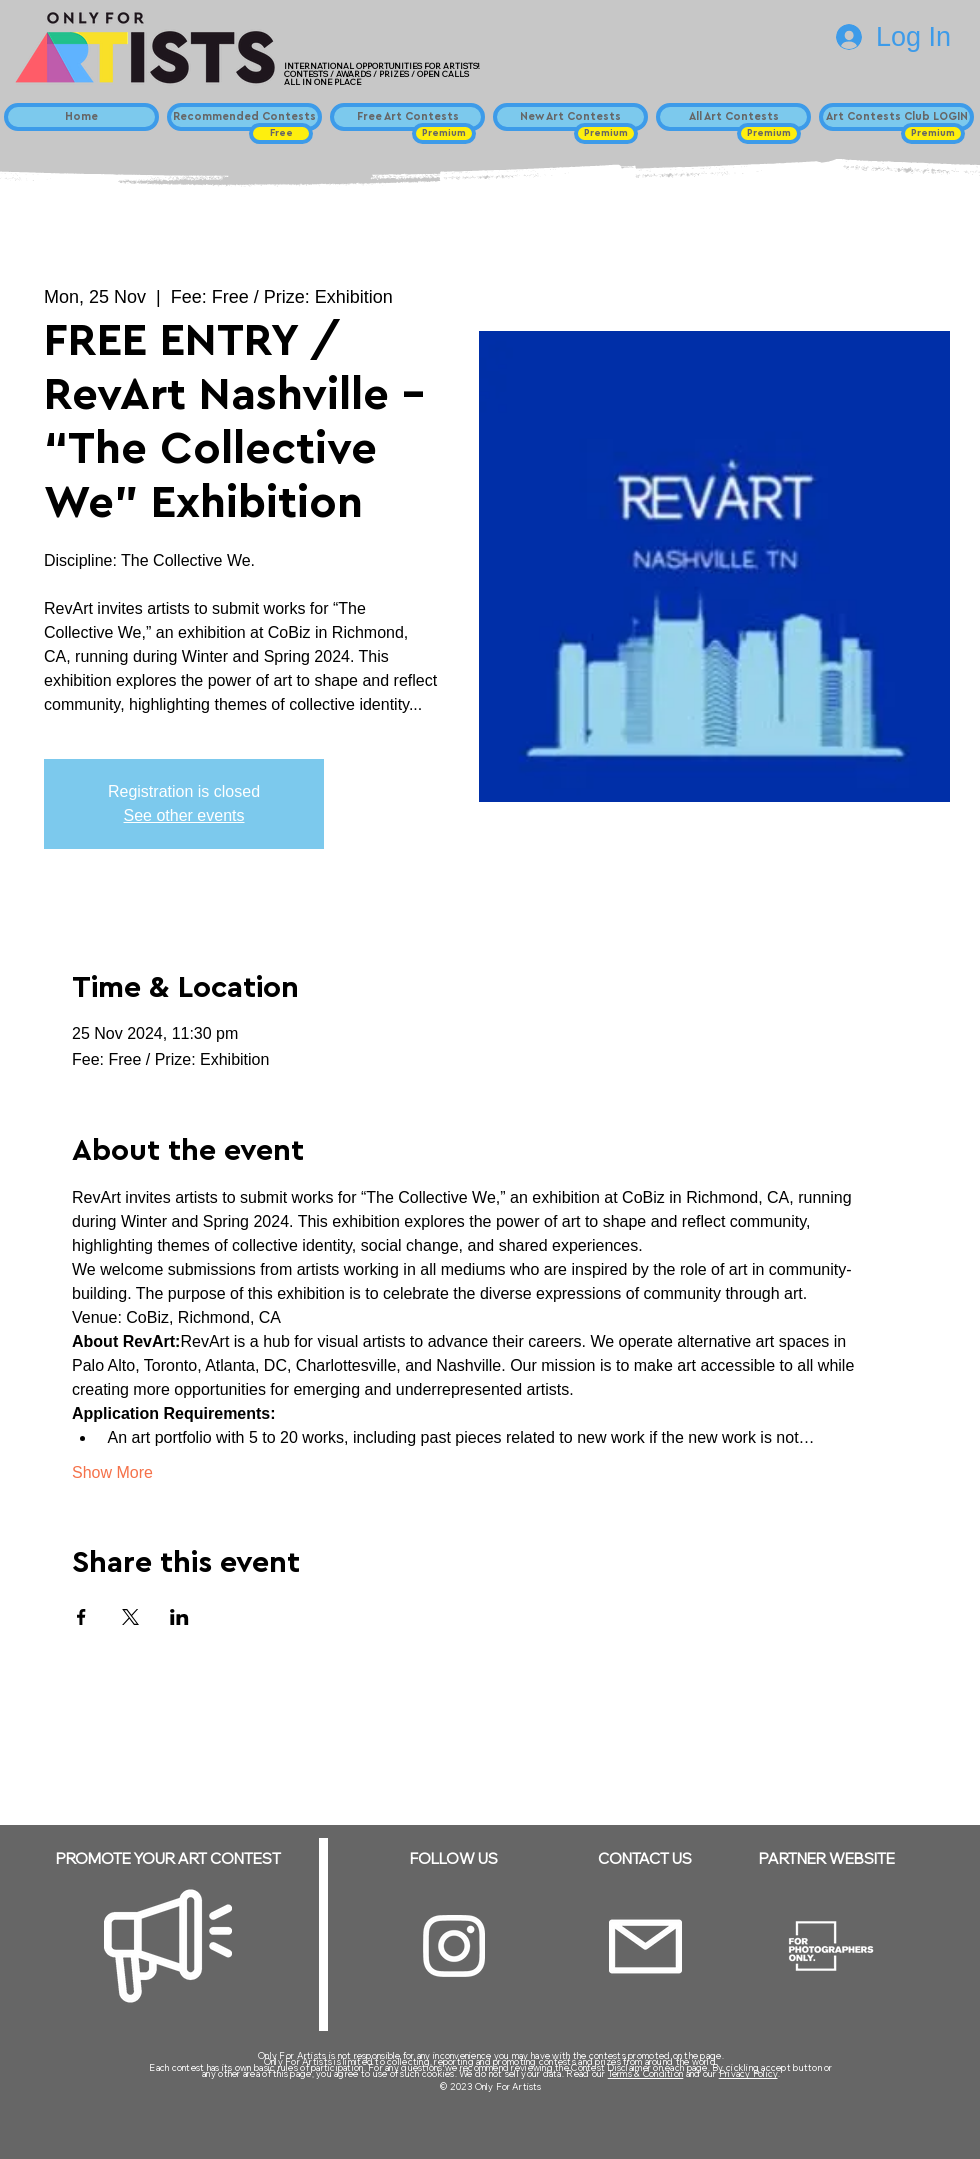 This screenshot has width=980, height=2159. Describe the element at coordinates (748, 2073) in the screenshot. I see `Privacy Policy` at that location.